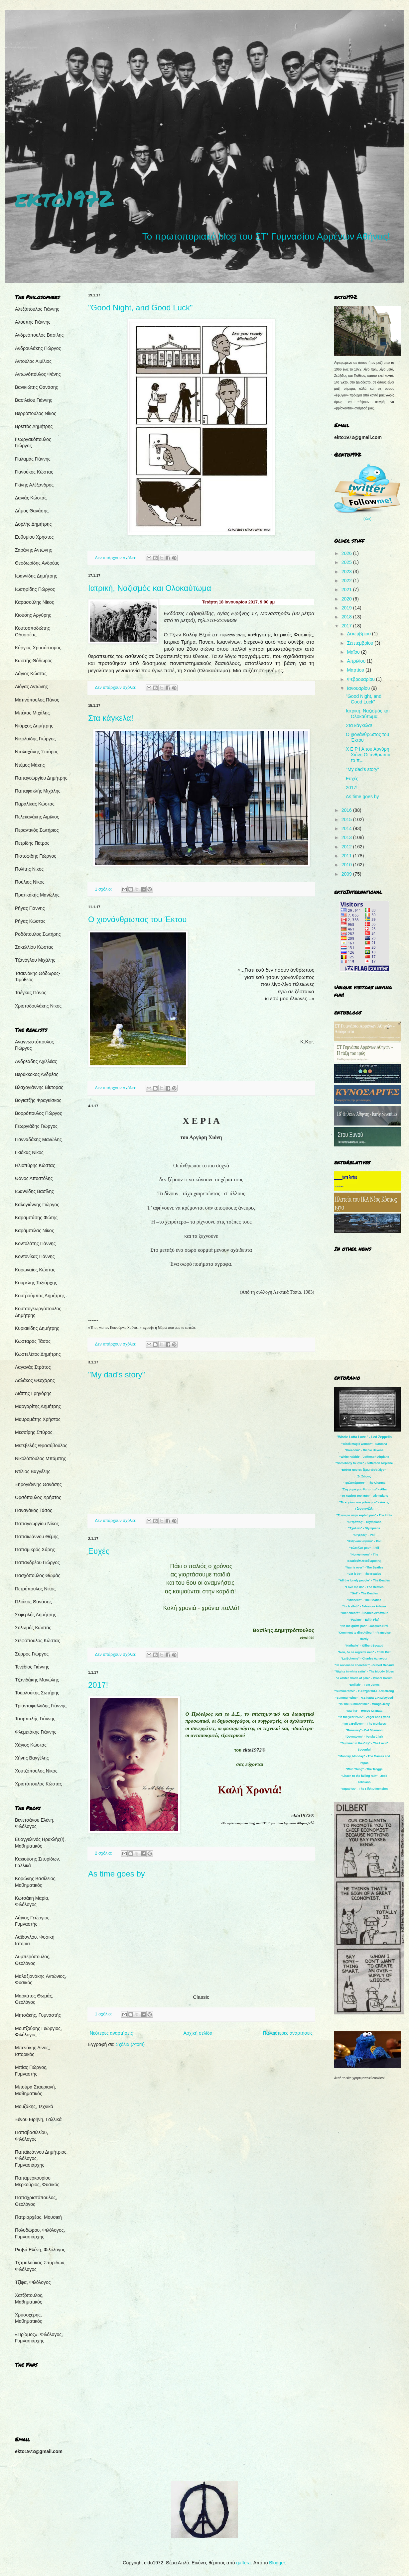  What do you see at coordinates (347, 874) in the screenshot?
I see `2009` at bounding box center [347, 874].